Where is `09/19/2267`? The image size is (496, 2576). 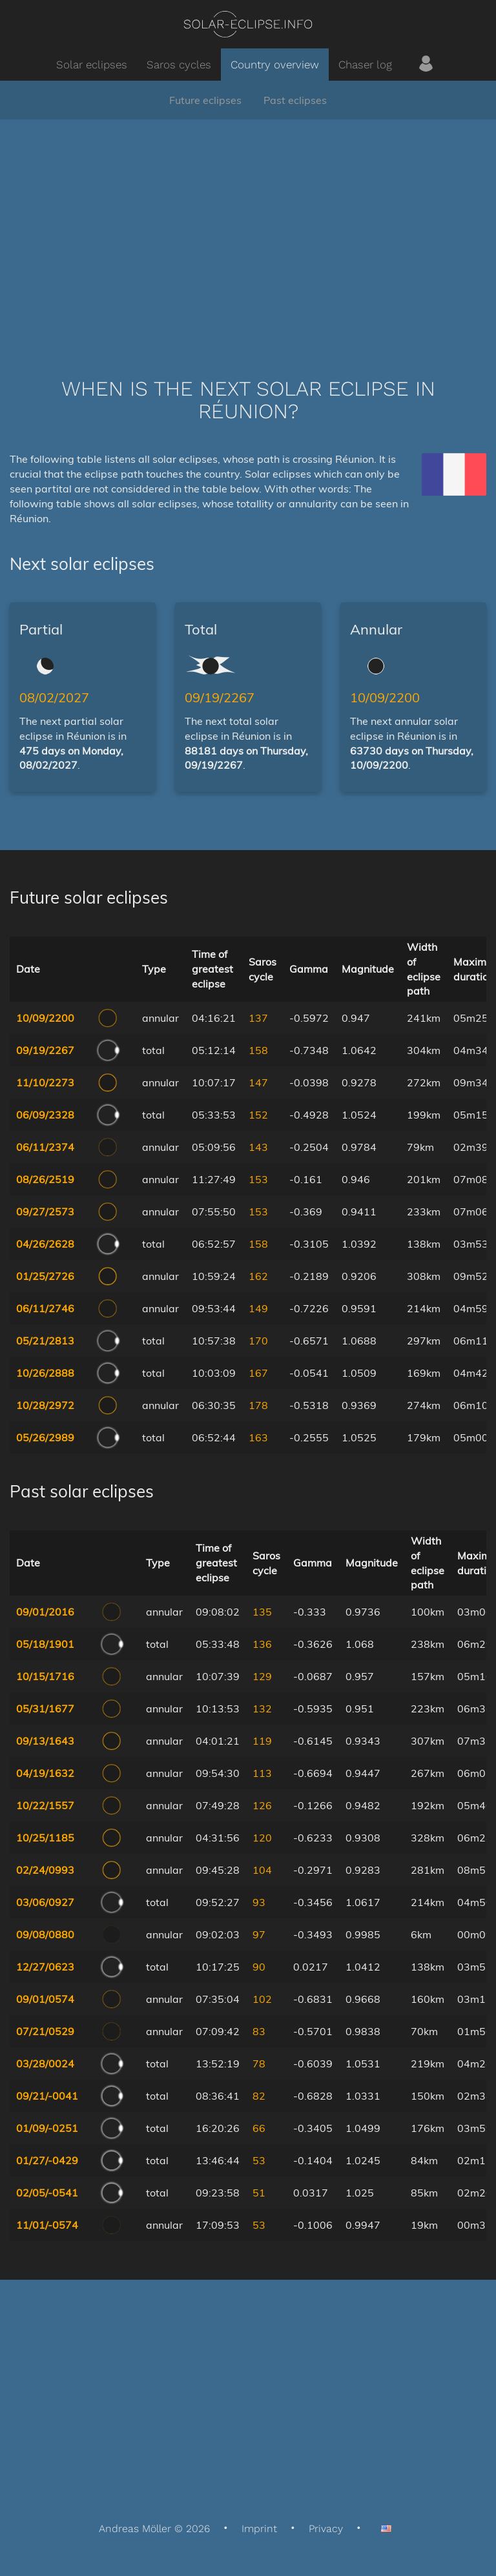
09/19/2267 is located at coordinates (219, 697).